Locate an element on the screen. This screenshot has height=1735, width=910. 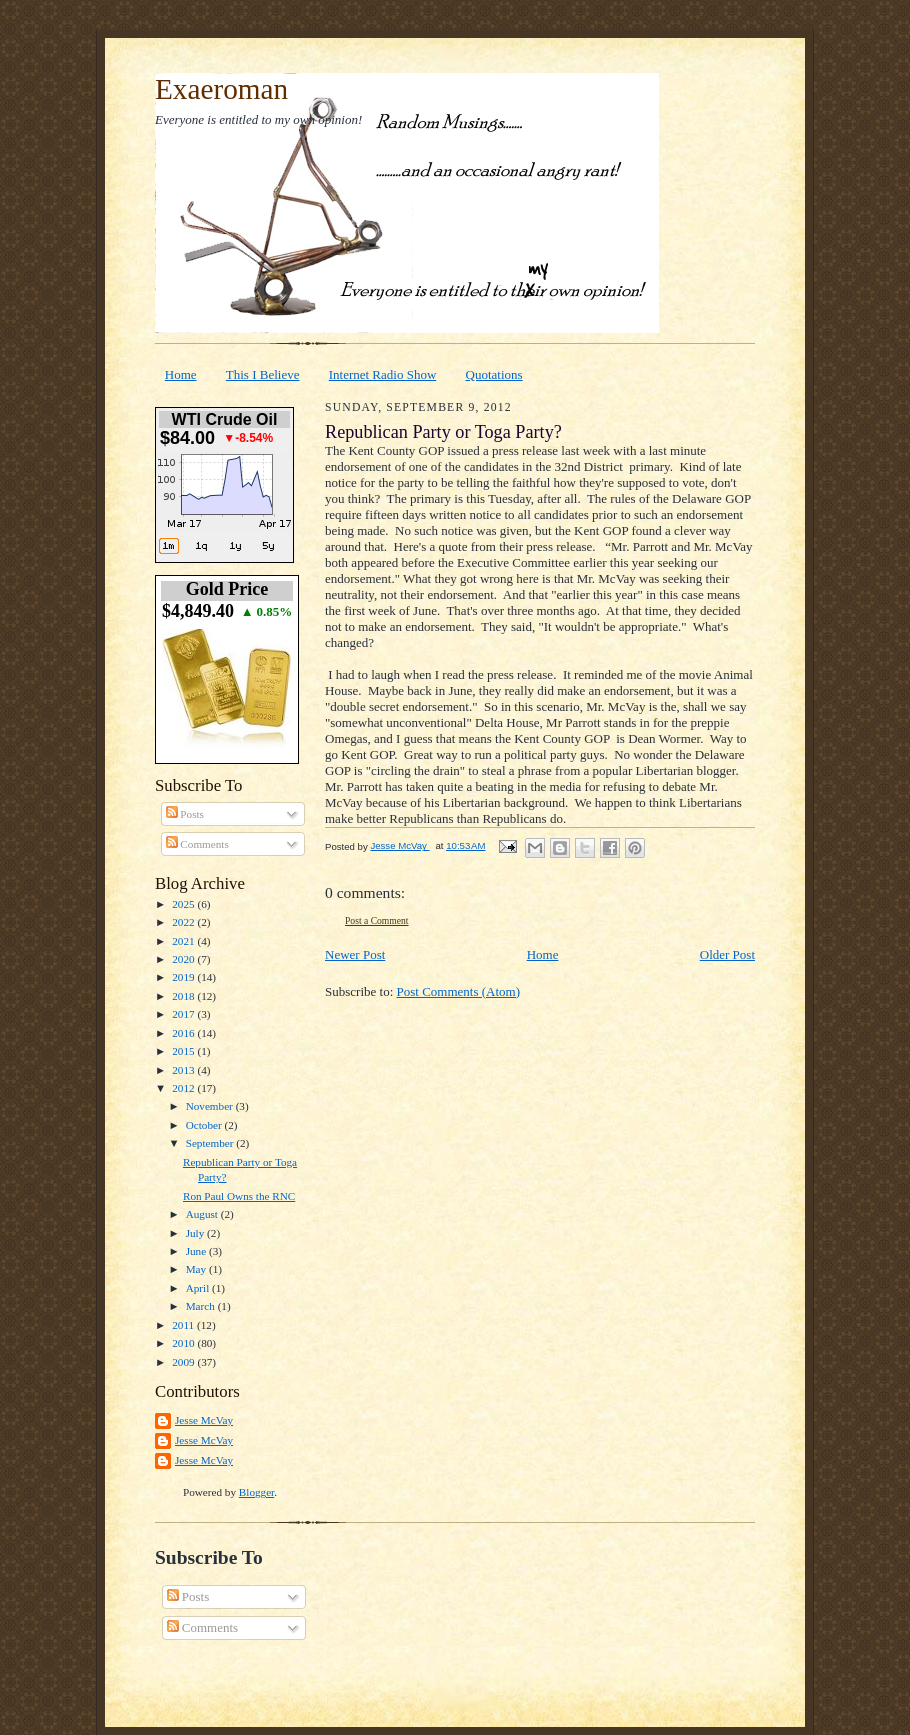
2009 is located at coordinates (184, 1362).